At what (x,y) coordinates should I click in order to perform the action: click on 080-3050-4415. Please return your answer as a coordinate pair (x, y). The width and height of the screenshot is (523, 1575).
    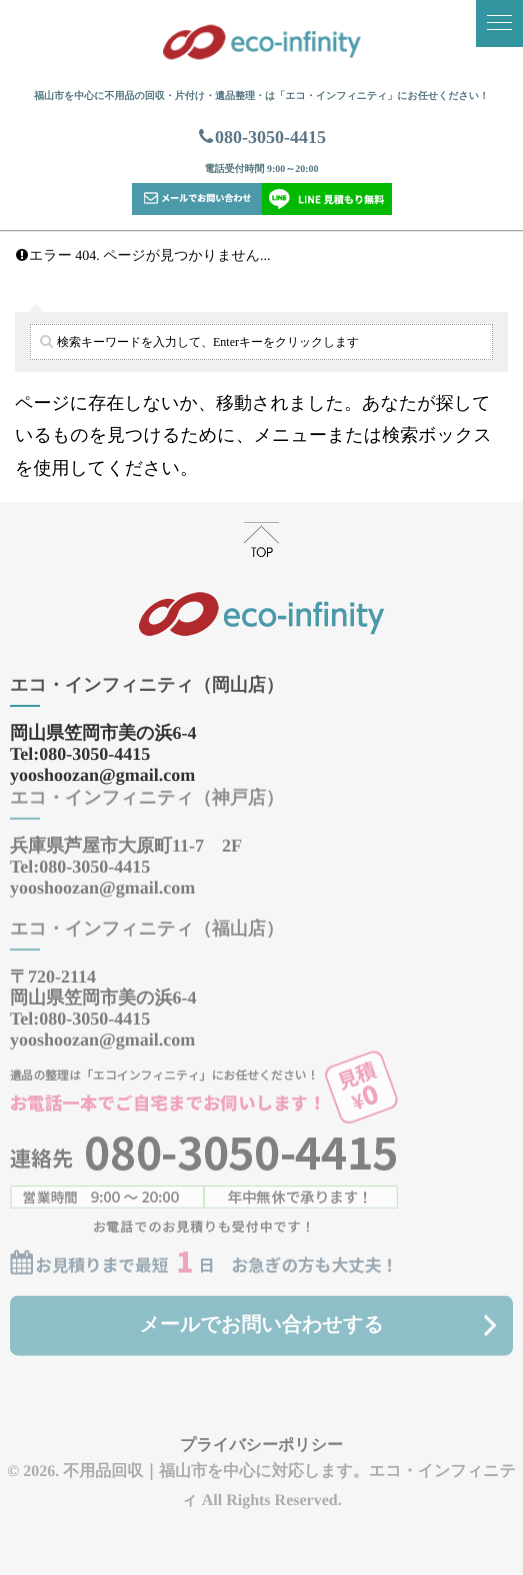
    Looking at the image, I should click on (261, 137).